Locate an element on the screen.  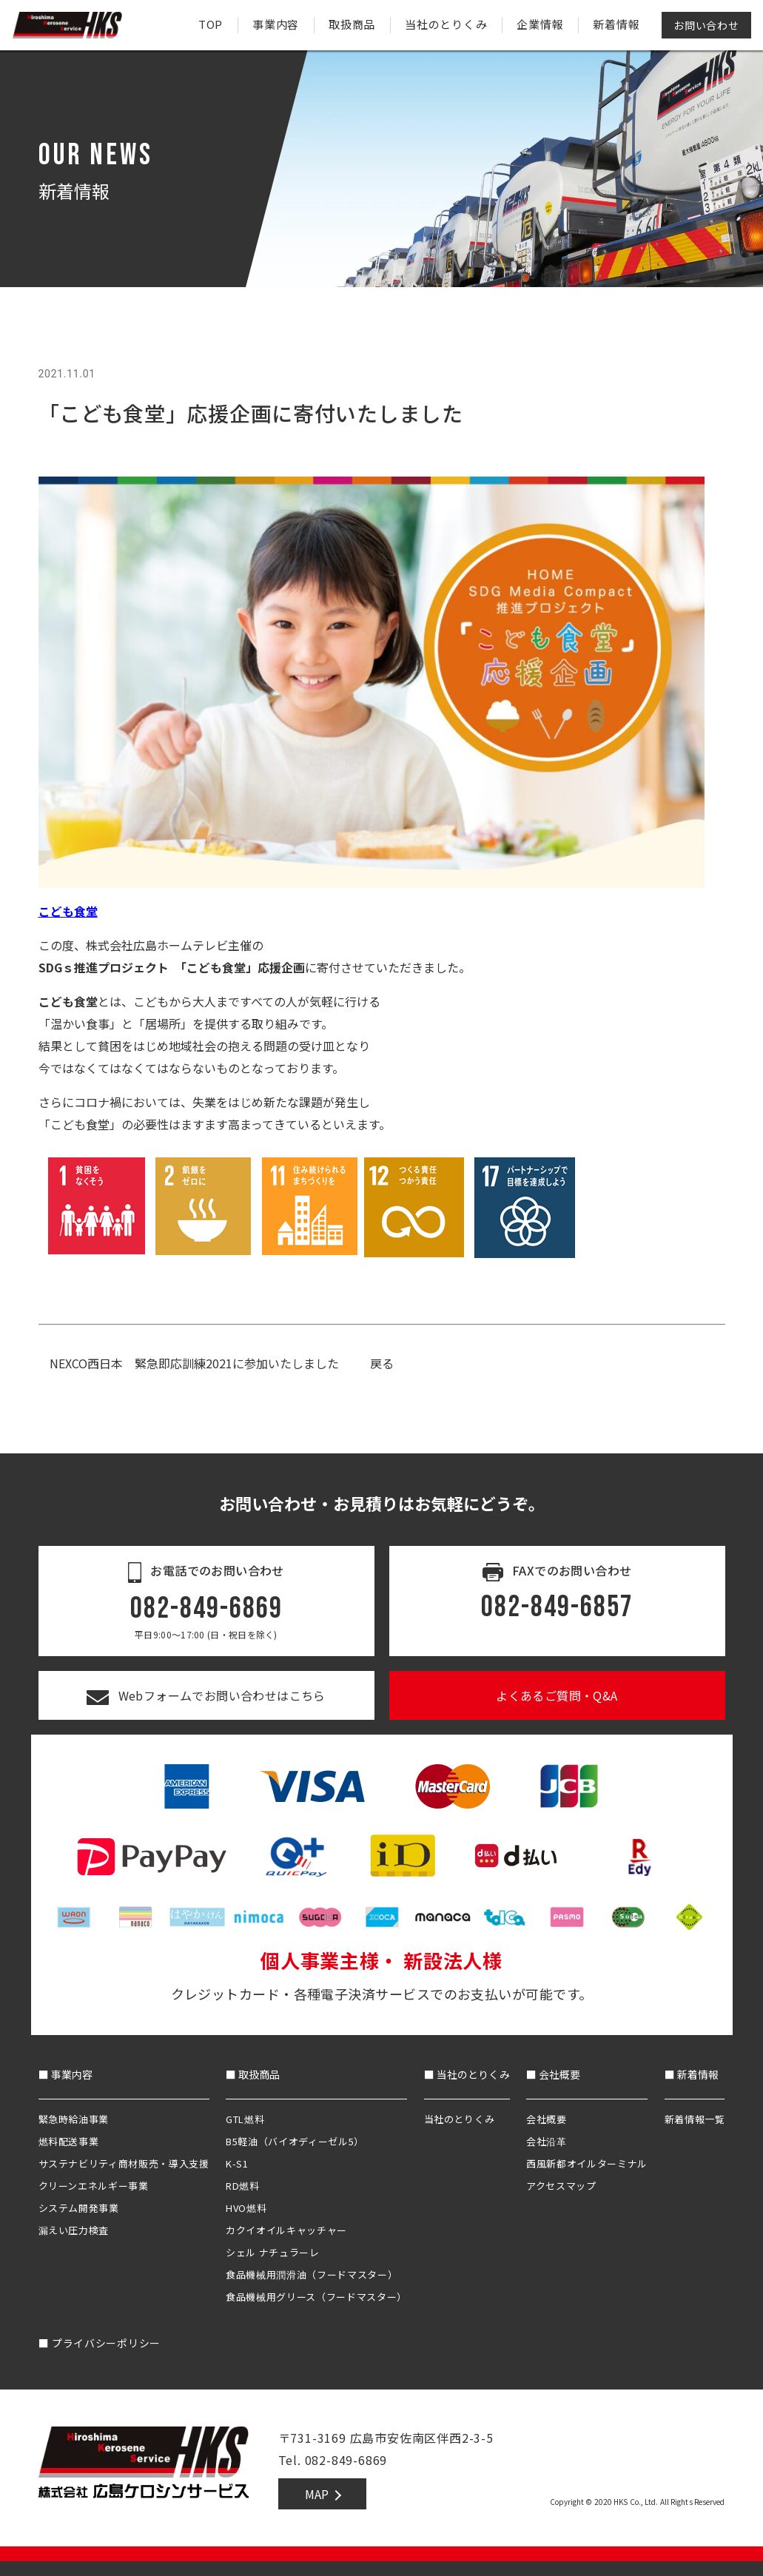
カクイオイルキャッチャー is located at coordinates (286, 2230).